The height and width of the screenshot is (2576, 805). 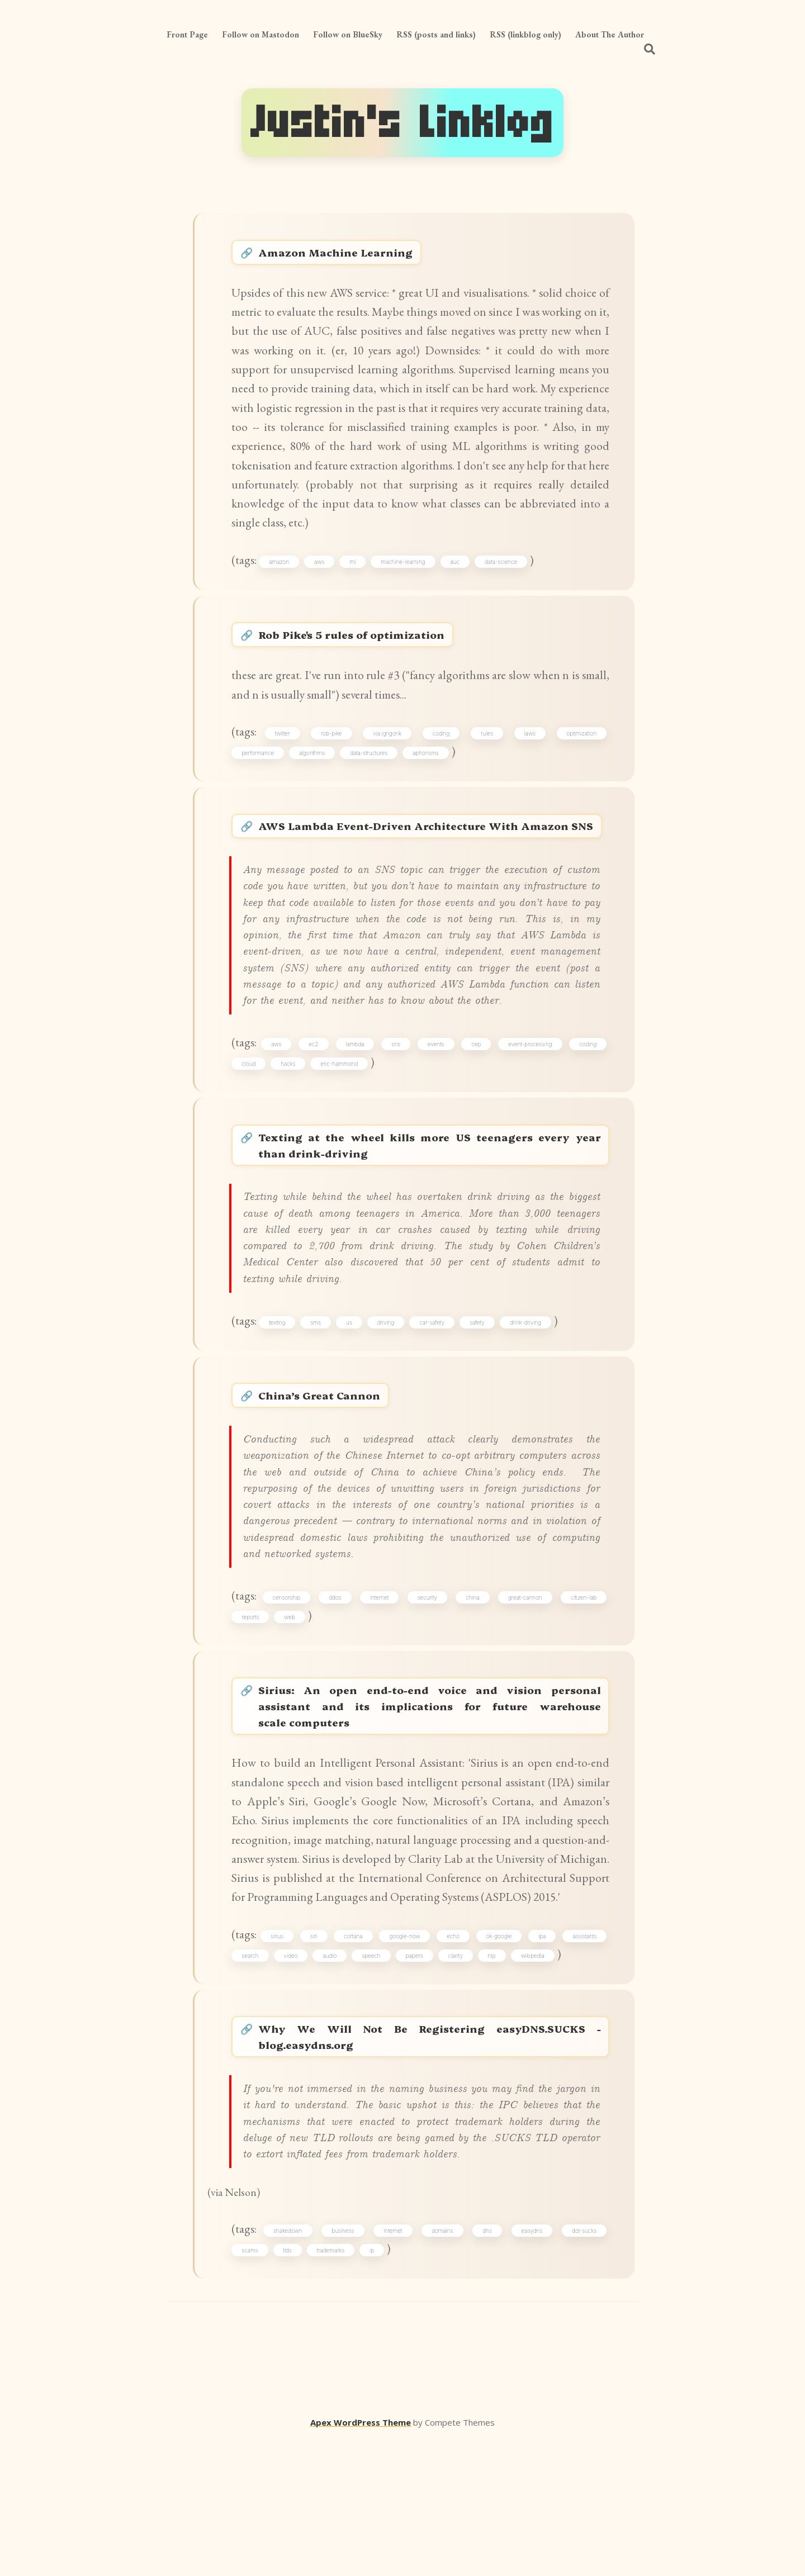 I want to click on ipa, so click(x=542, y=2060).